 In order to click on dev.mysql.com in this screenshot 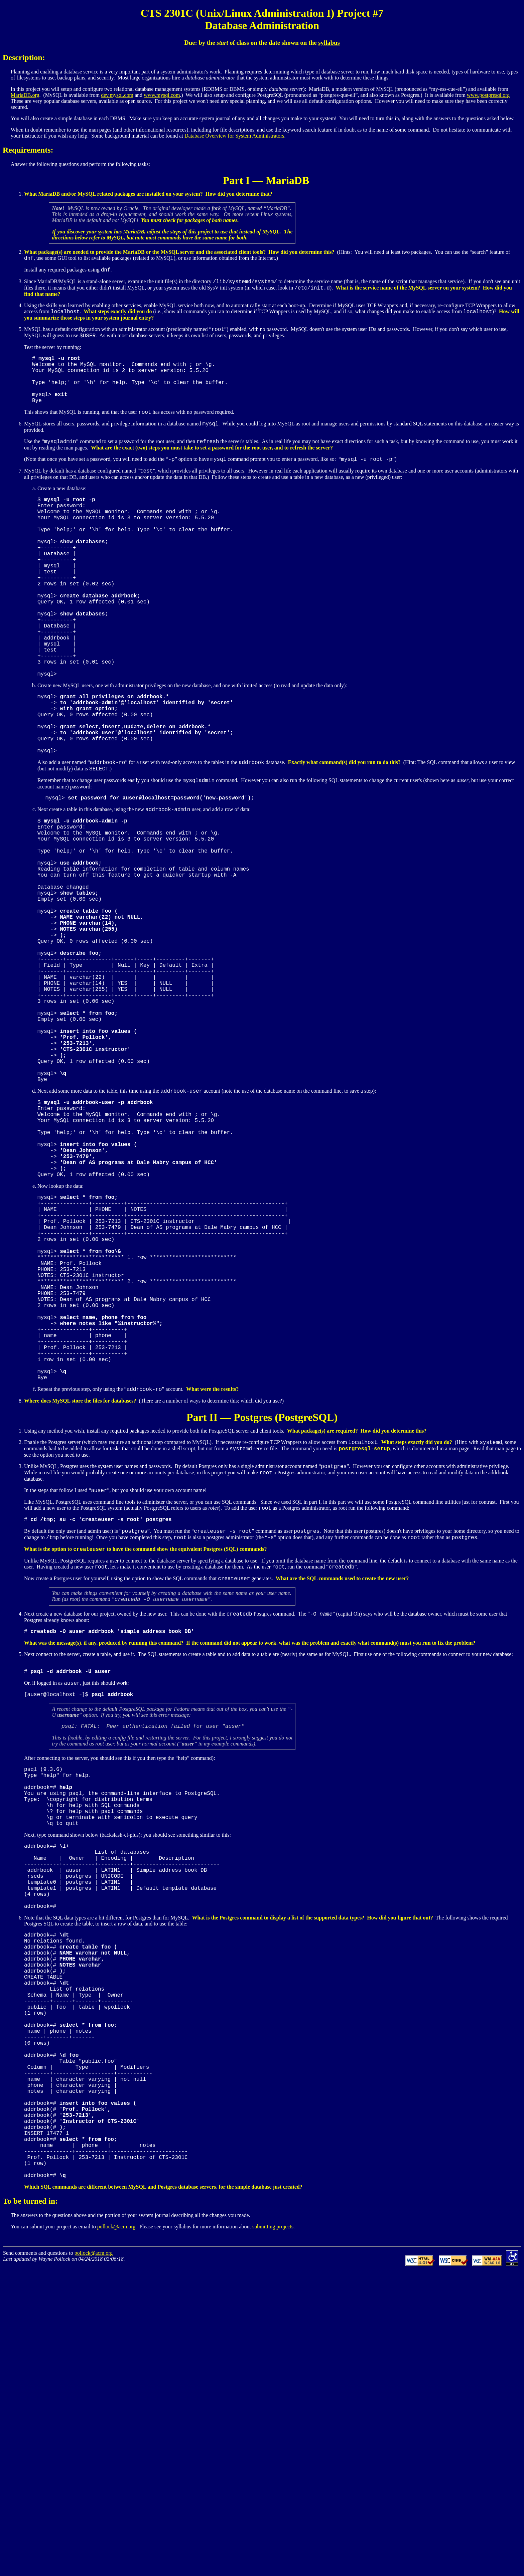, I will do `click(117, 95)`.